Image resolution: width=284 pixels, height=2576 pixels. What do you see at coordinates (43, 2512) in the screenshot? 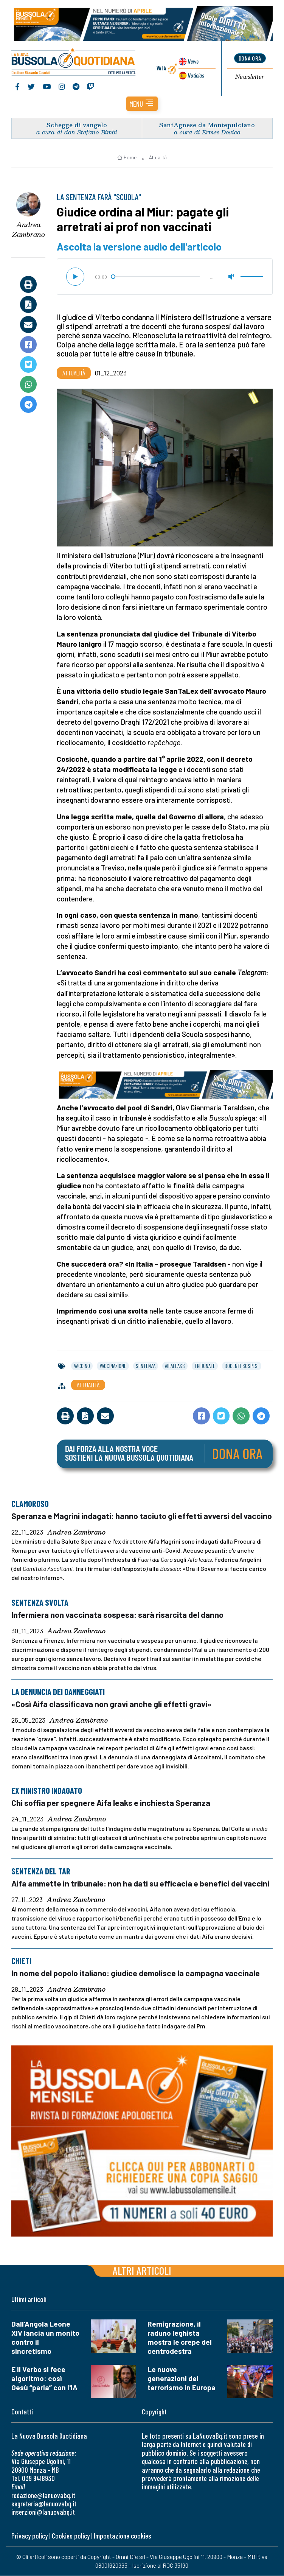
I see `inserzioni@lanuovabq.it` at bounding box center [43, 2512].